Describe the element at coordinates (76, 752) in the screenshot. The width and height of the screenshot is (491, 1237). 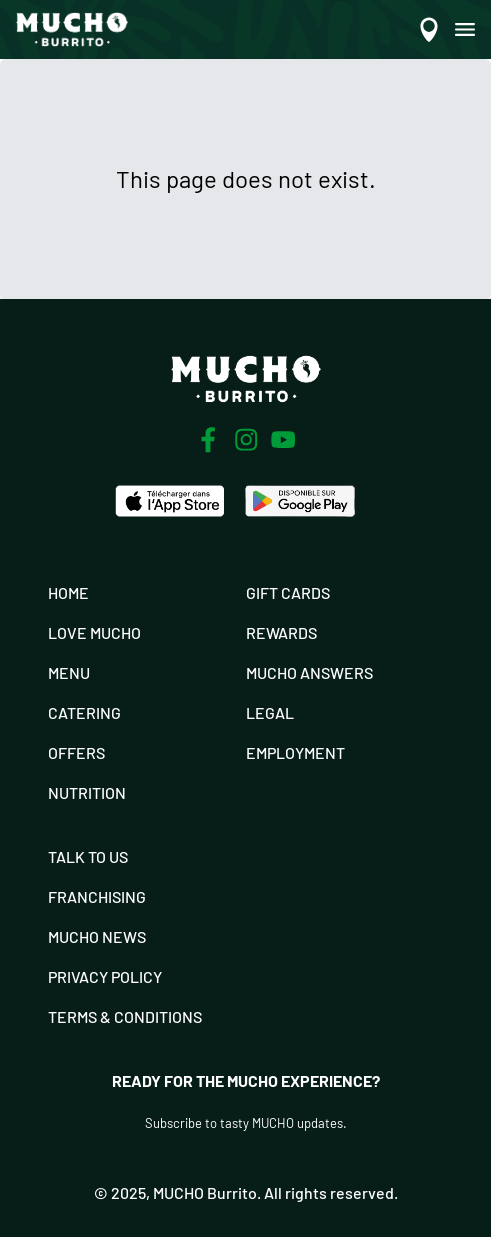
I see `Offers` at that location.